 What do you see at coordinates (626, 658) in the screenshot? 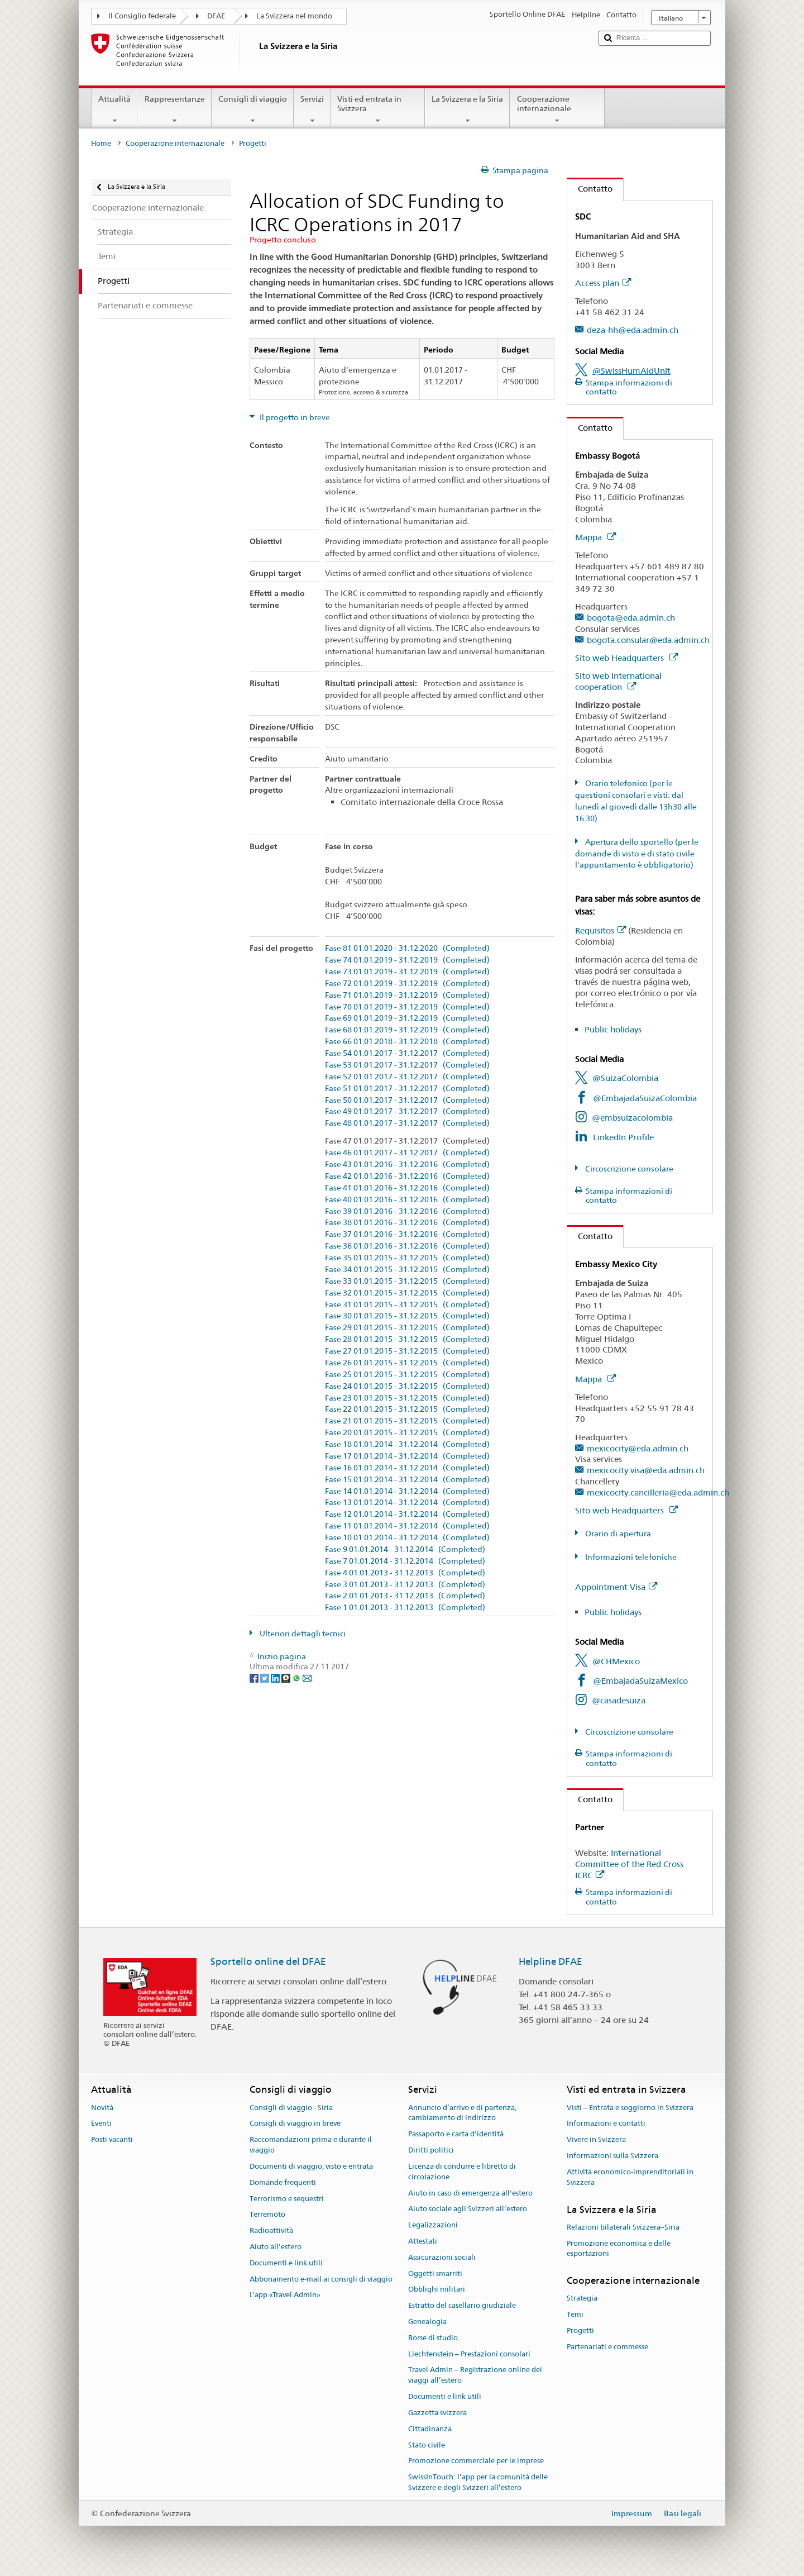
I see `Sito web Headquarters` at bounding box center [626, 658].